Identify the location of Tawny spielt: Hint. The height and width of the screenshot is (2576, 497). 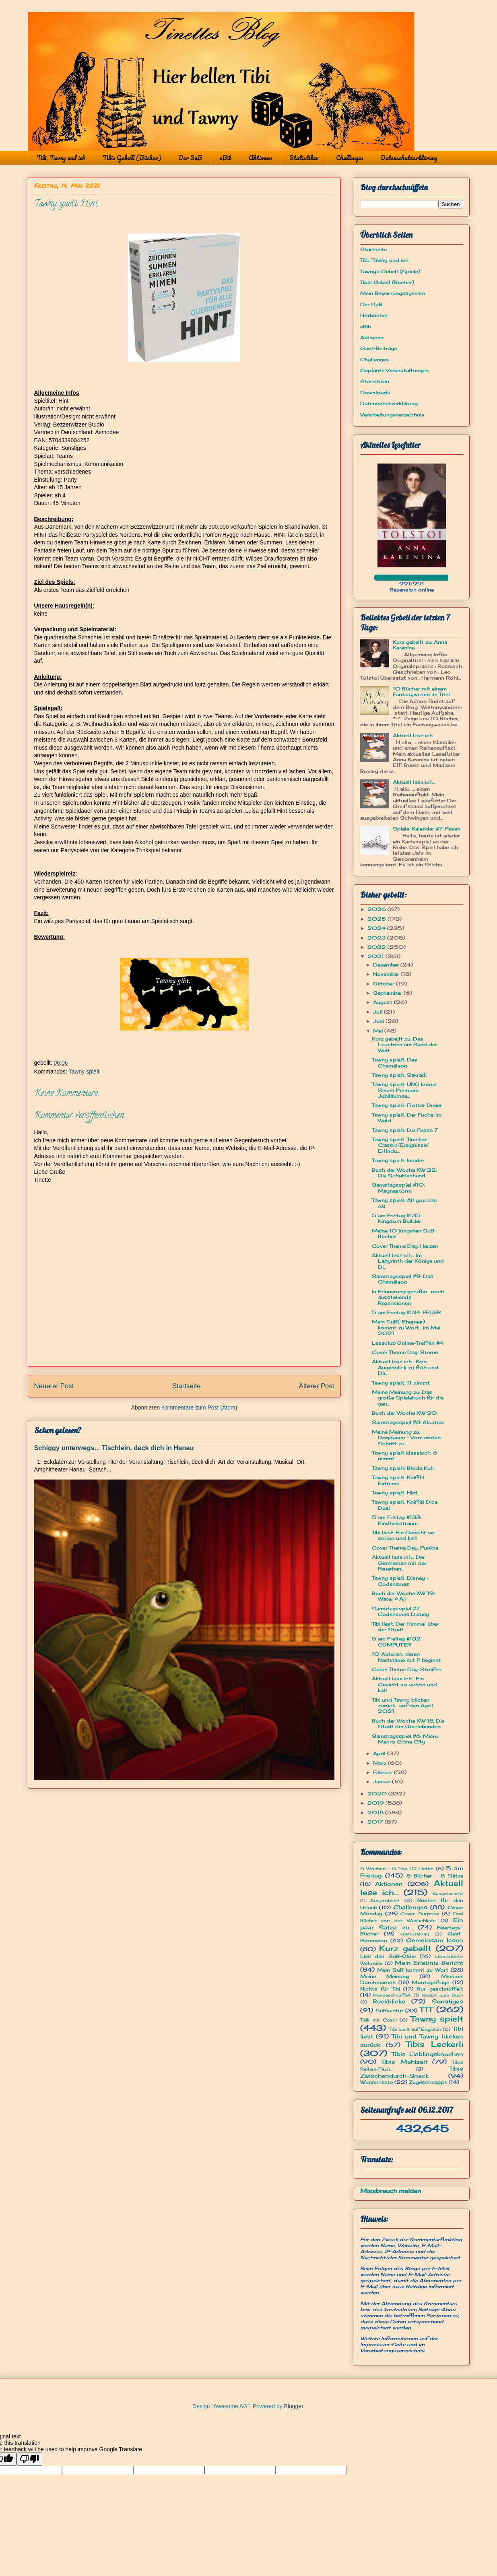
(395, 1493).